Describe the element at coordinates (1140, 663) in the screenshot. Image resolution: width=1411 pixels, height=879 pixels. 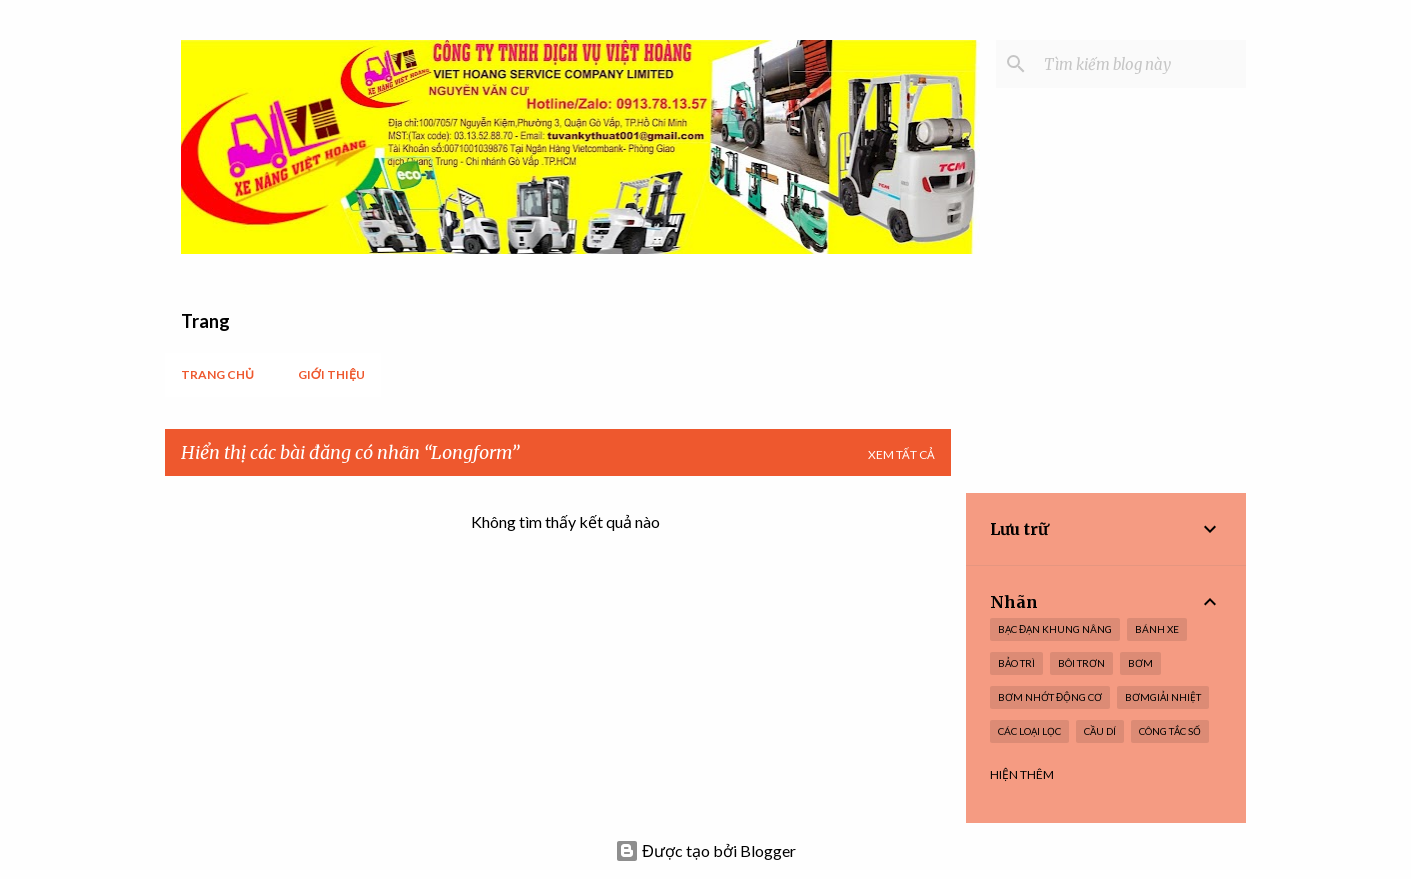
I see `Bơm` at that location.